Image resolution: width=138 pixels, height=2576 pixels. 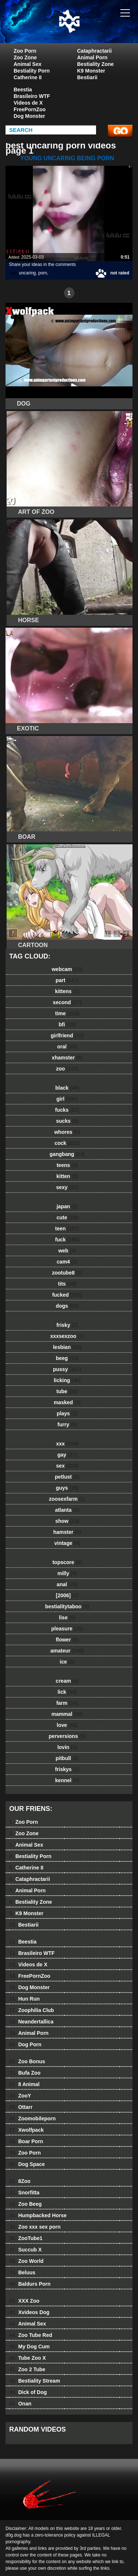 I want to click on cream, so click(x=67, y=1681).